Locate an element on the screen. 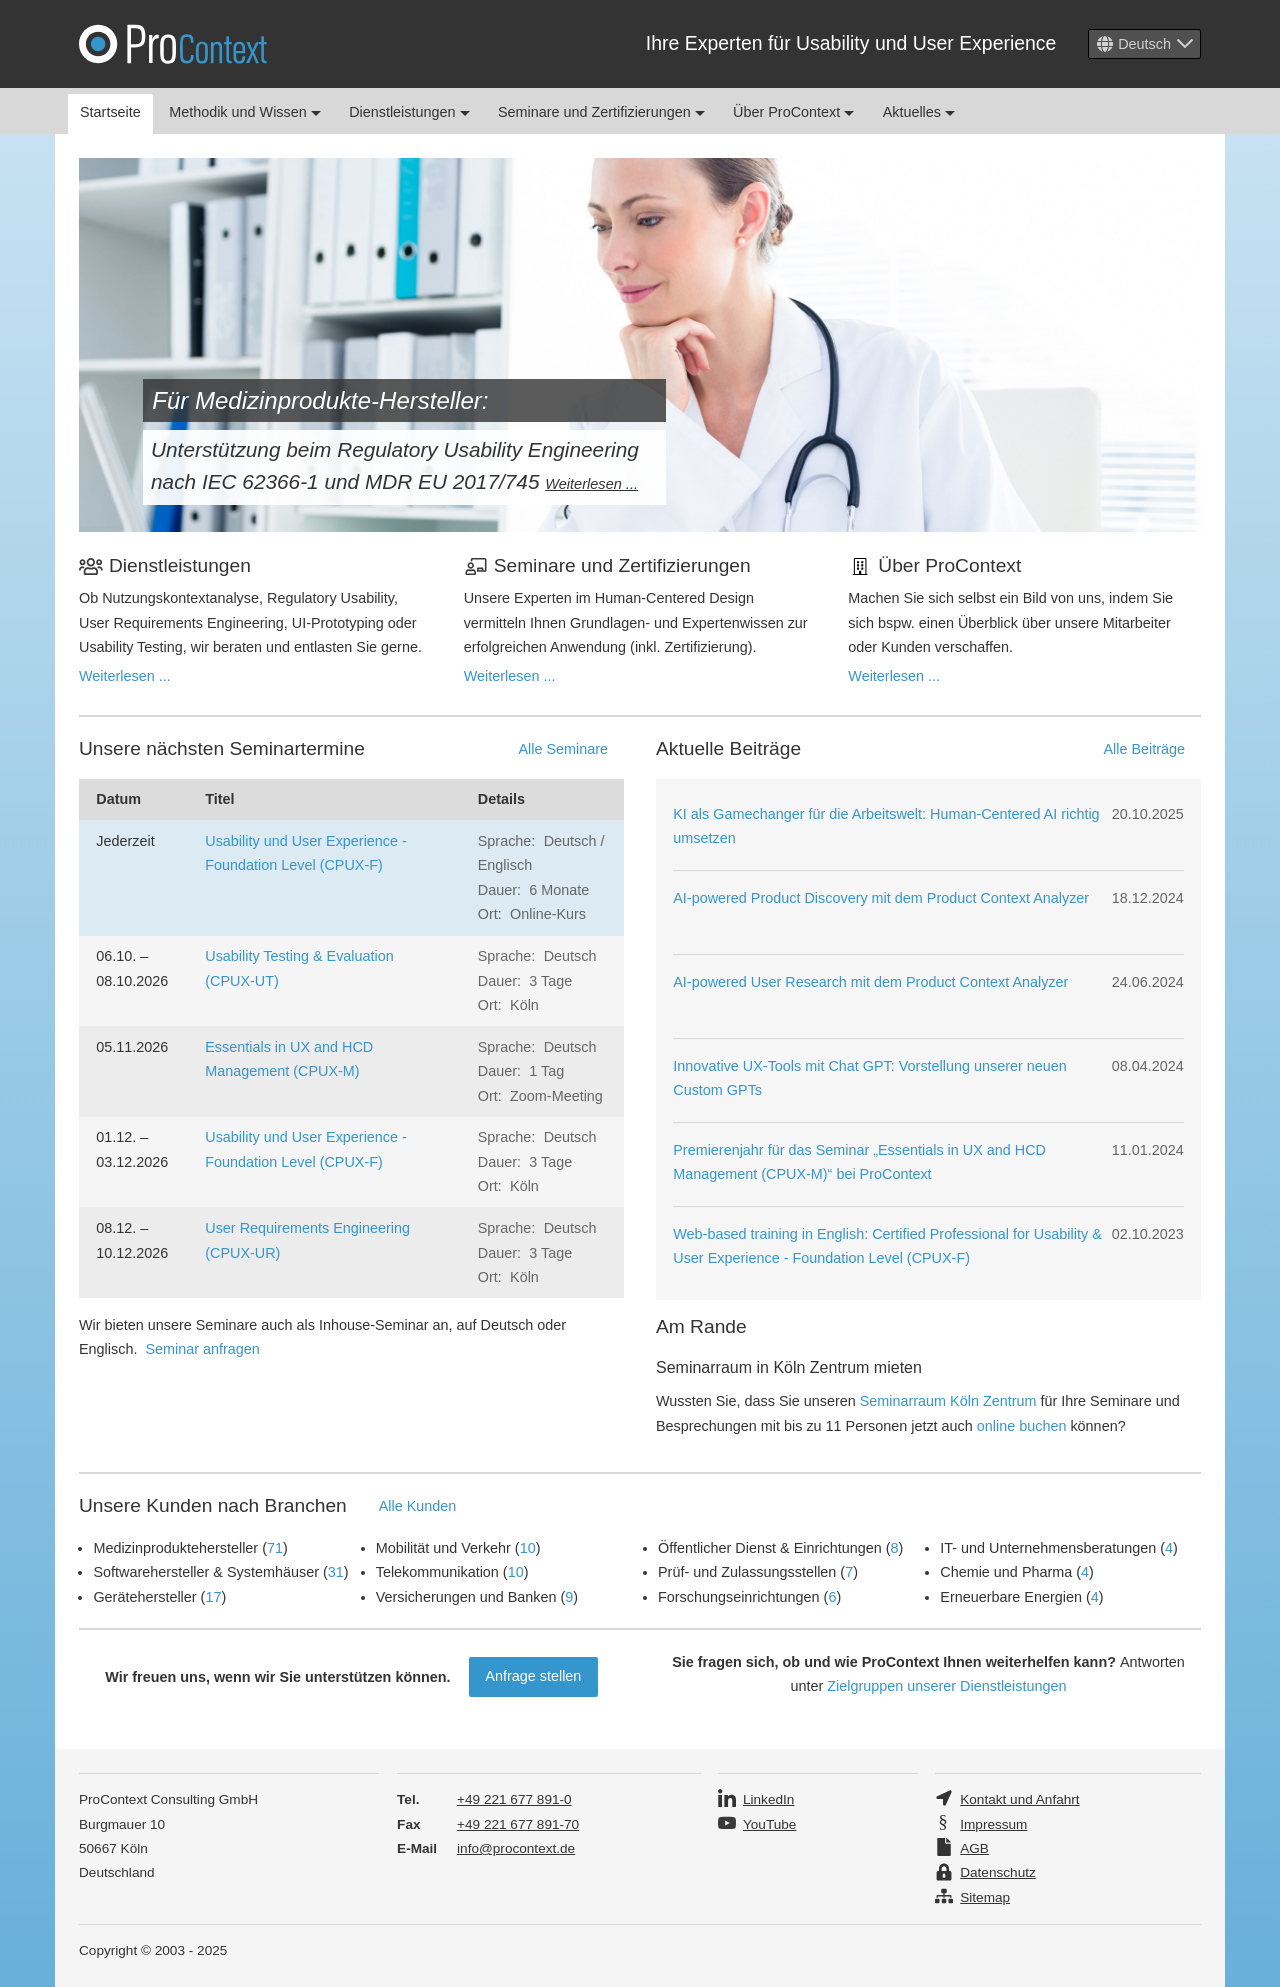 The width and height of the screenshot is (1280, 1987). Erneuerbare Energien is located at coordinates (1011, 1597).